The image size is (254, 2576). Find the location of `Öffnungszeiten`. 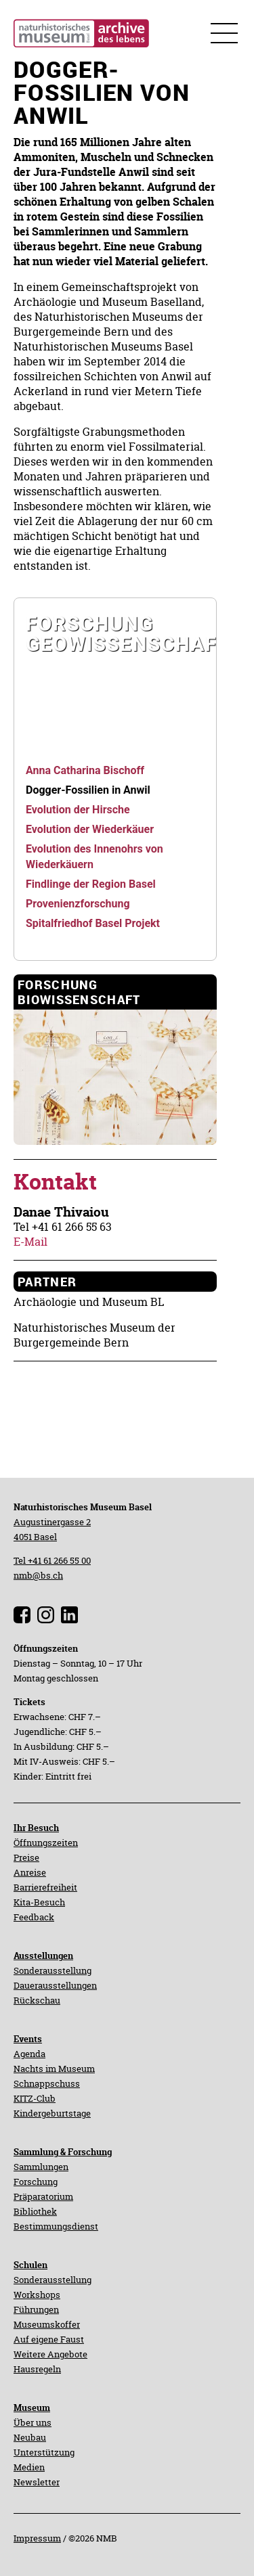

Öffnungszeiten is located at coordinates (46, 1842).